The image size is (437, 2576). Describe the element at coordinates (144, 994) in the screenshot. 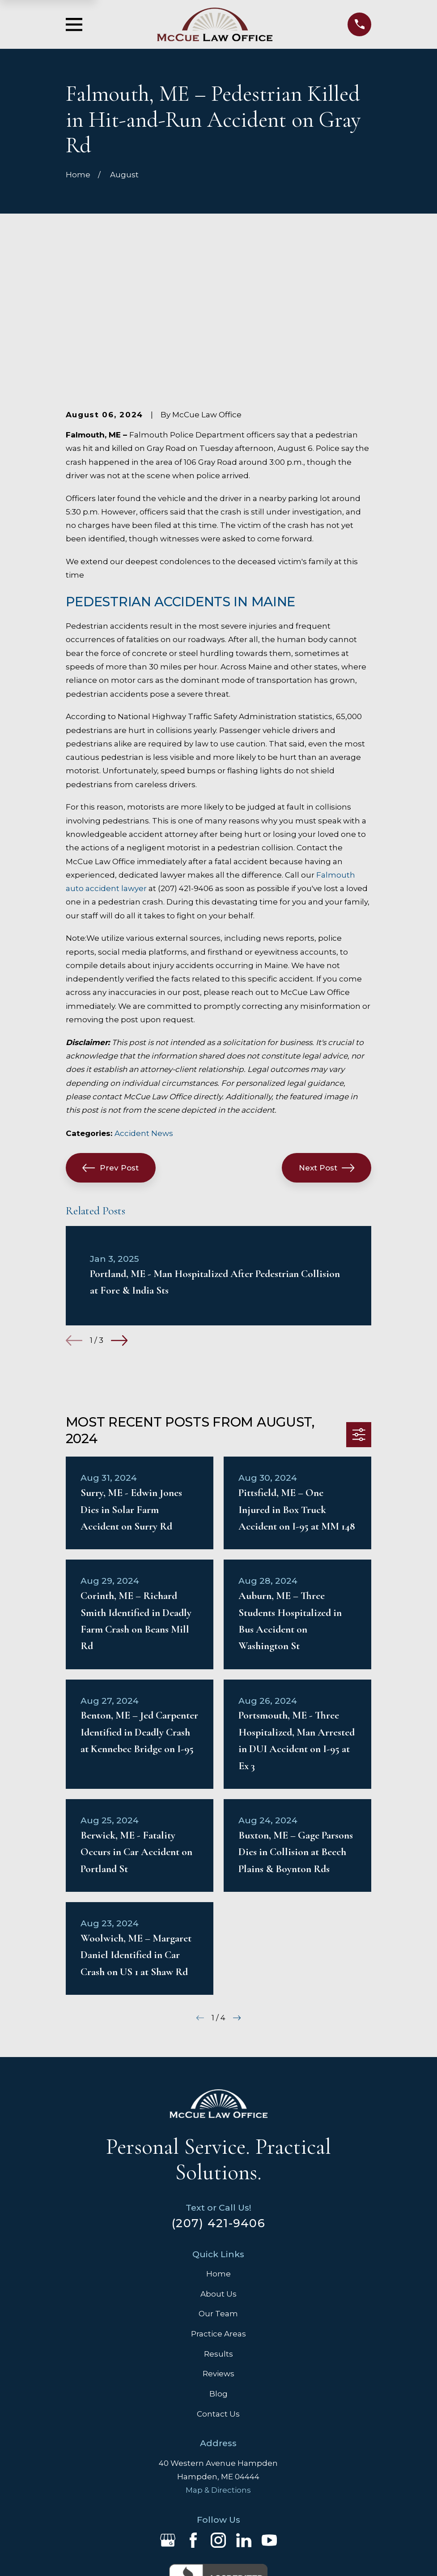

I see `Accident News` at that location.